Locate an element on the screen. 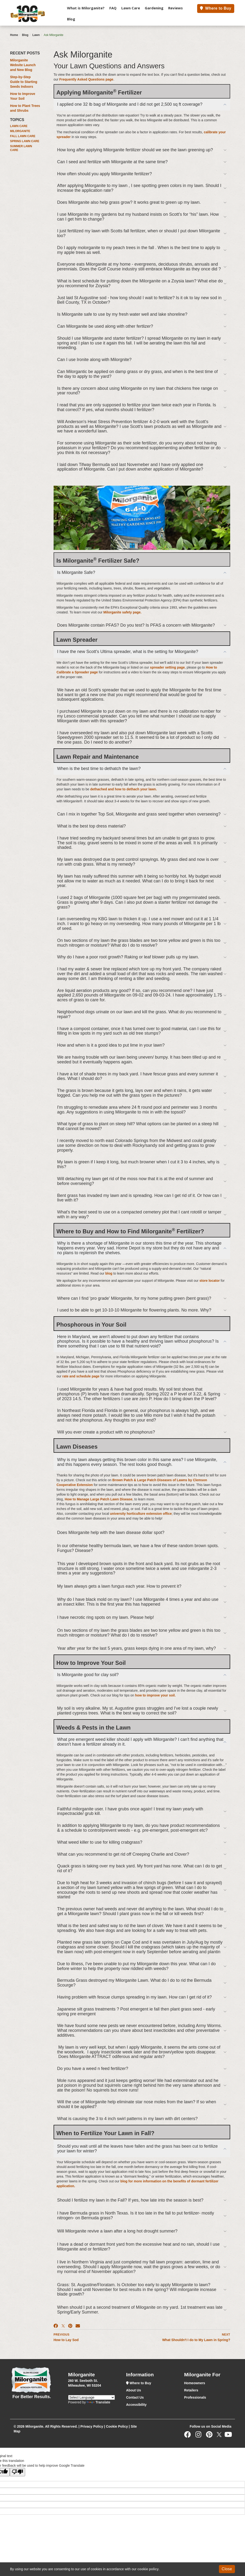  I just fertilized my lawn with Scotts fall fertilizer, when or should I put down Milorganite too? is located at coordinates (138, 233).